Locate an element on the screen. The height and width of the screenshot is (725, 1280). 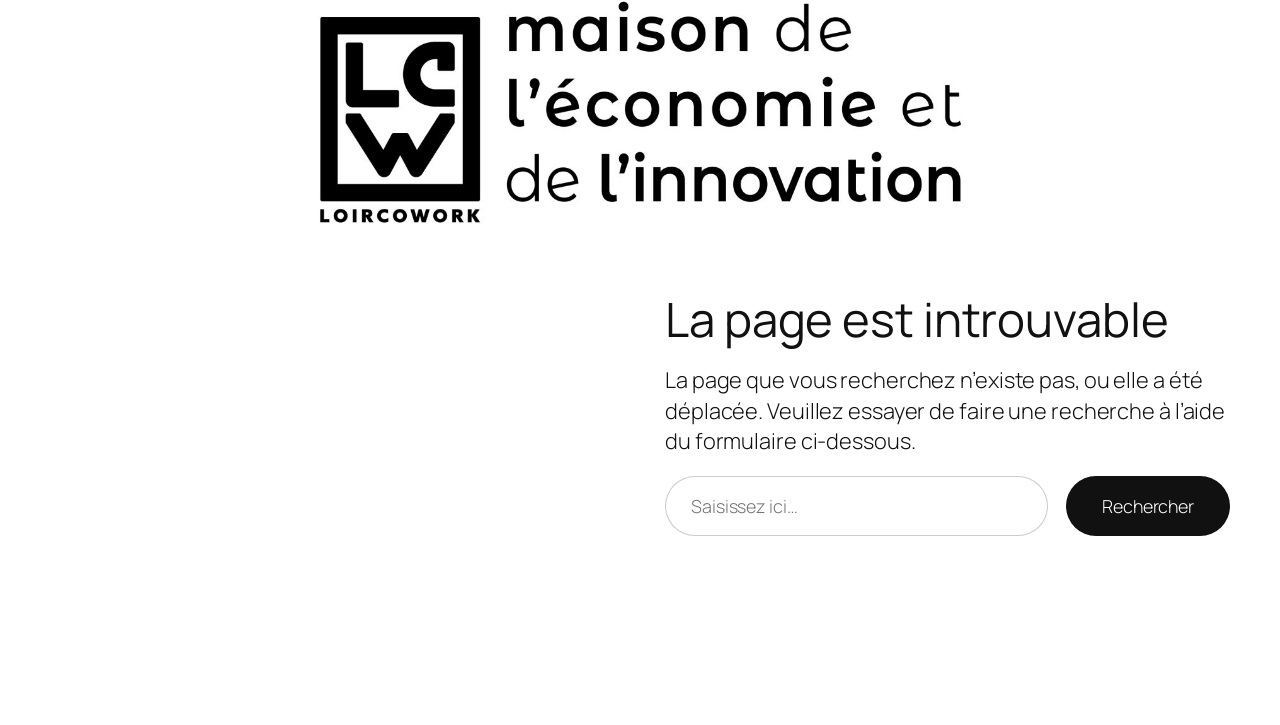
Rechercher is located at coordinates (1148, 506).